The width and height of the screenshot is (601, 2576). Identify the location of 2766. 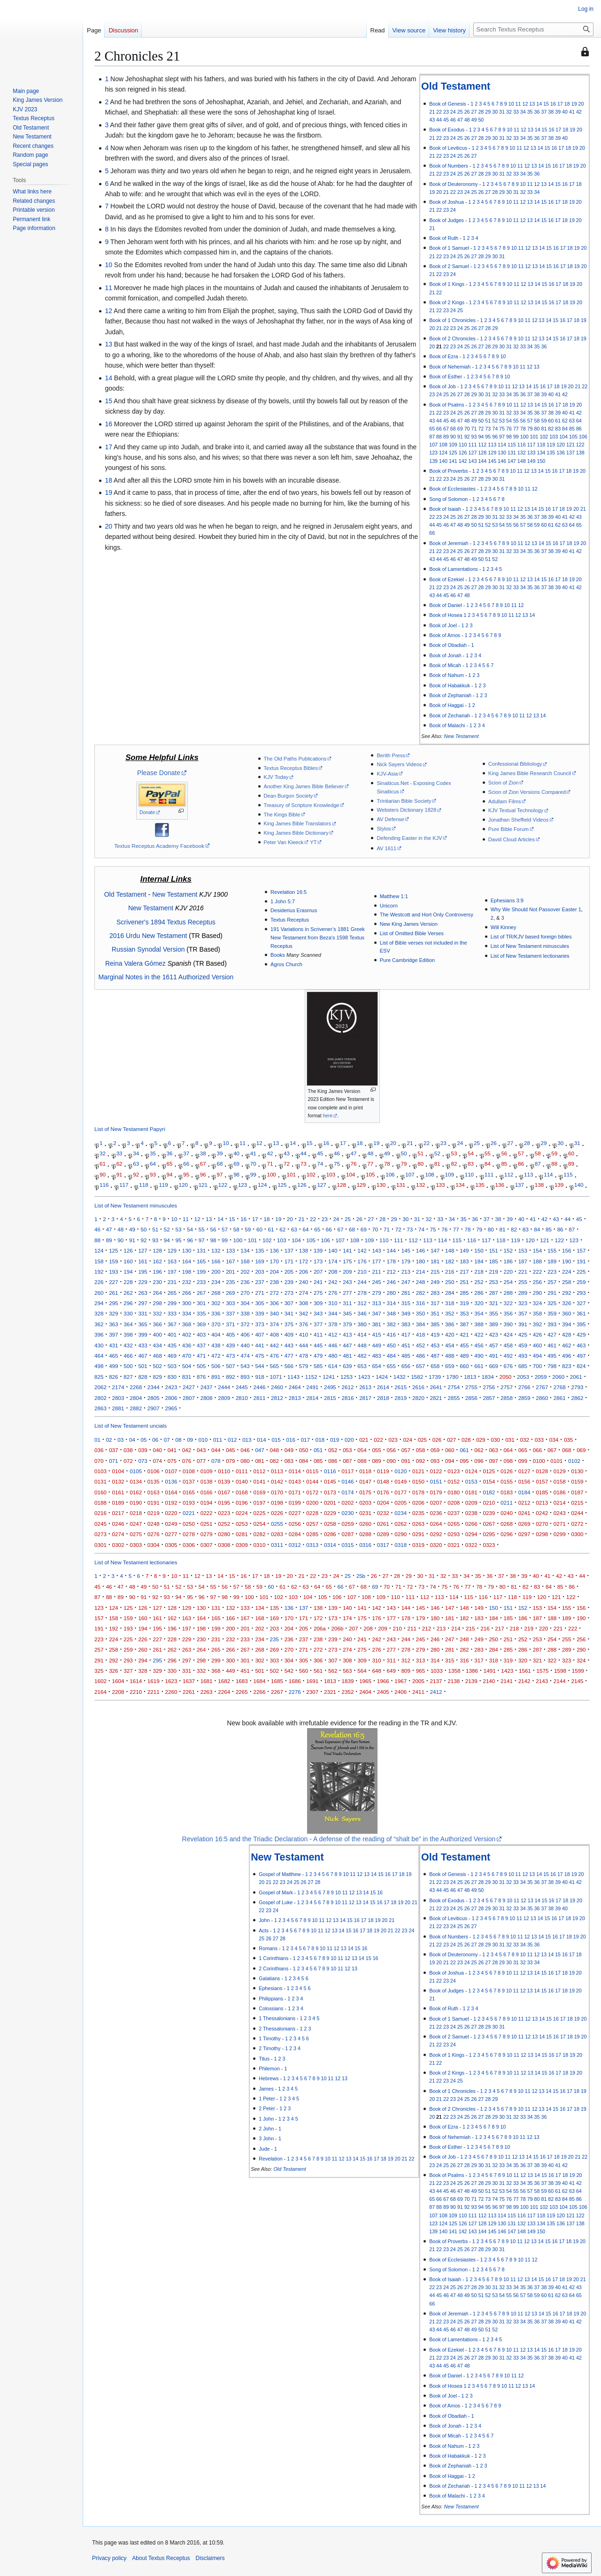
(524, 1387).